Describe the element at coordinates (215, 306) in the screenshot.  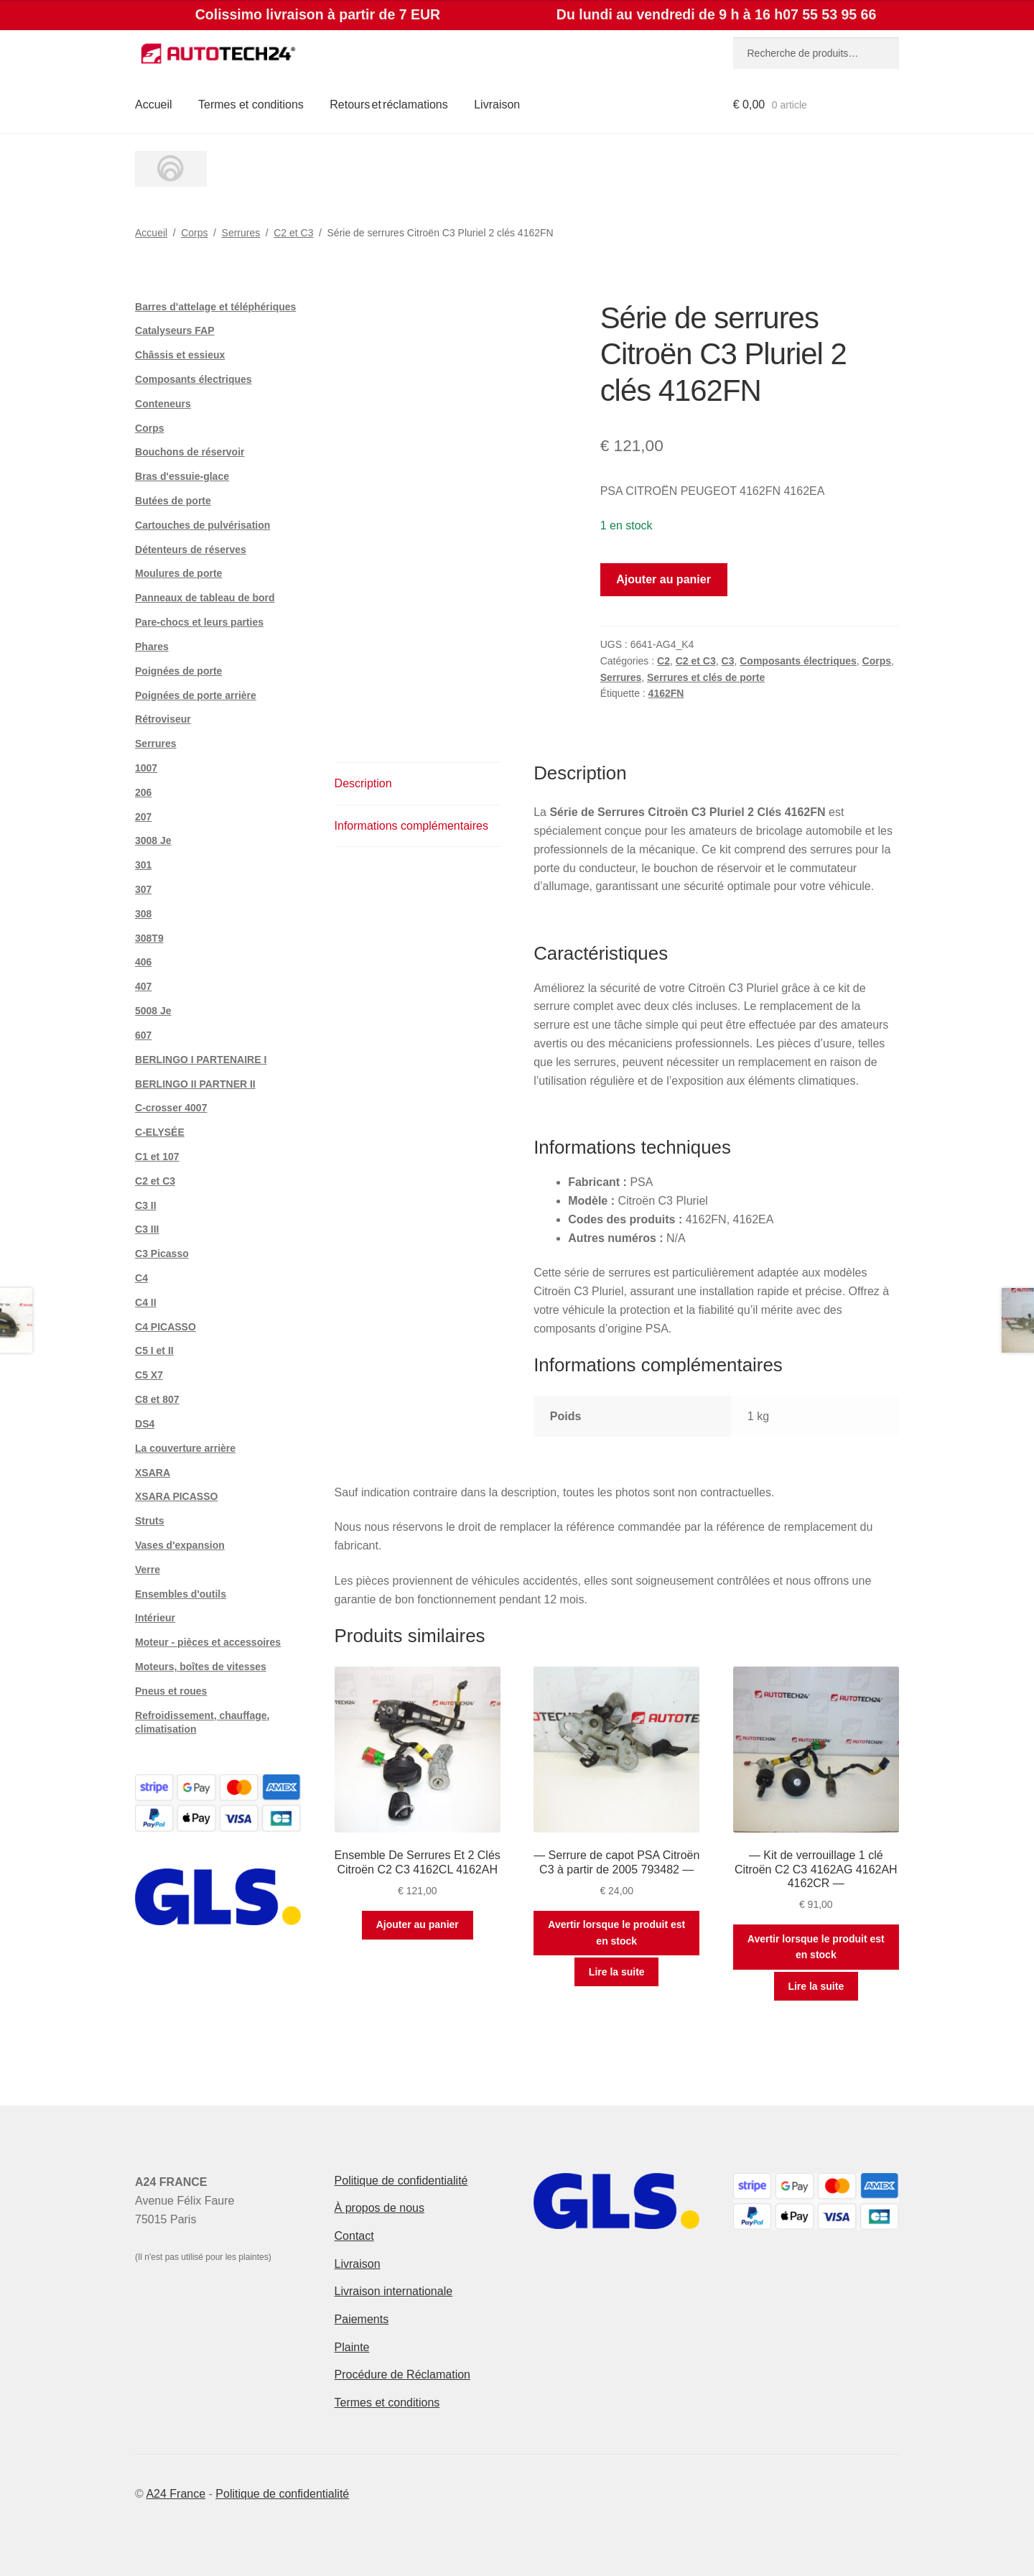
I see `Barres d'attelage et téléphériques` at that location.